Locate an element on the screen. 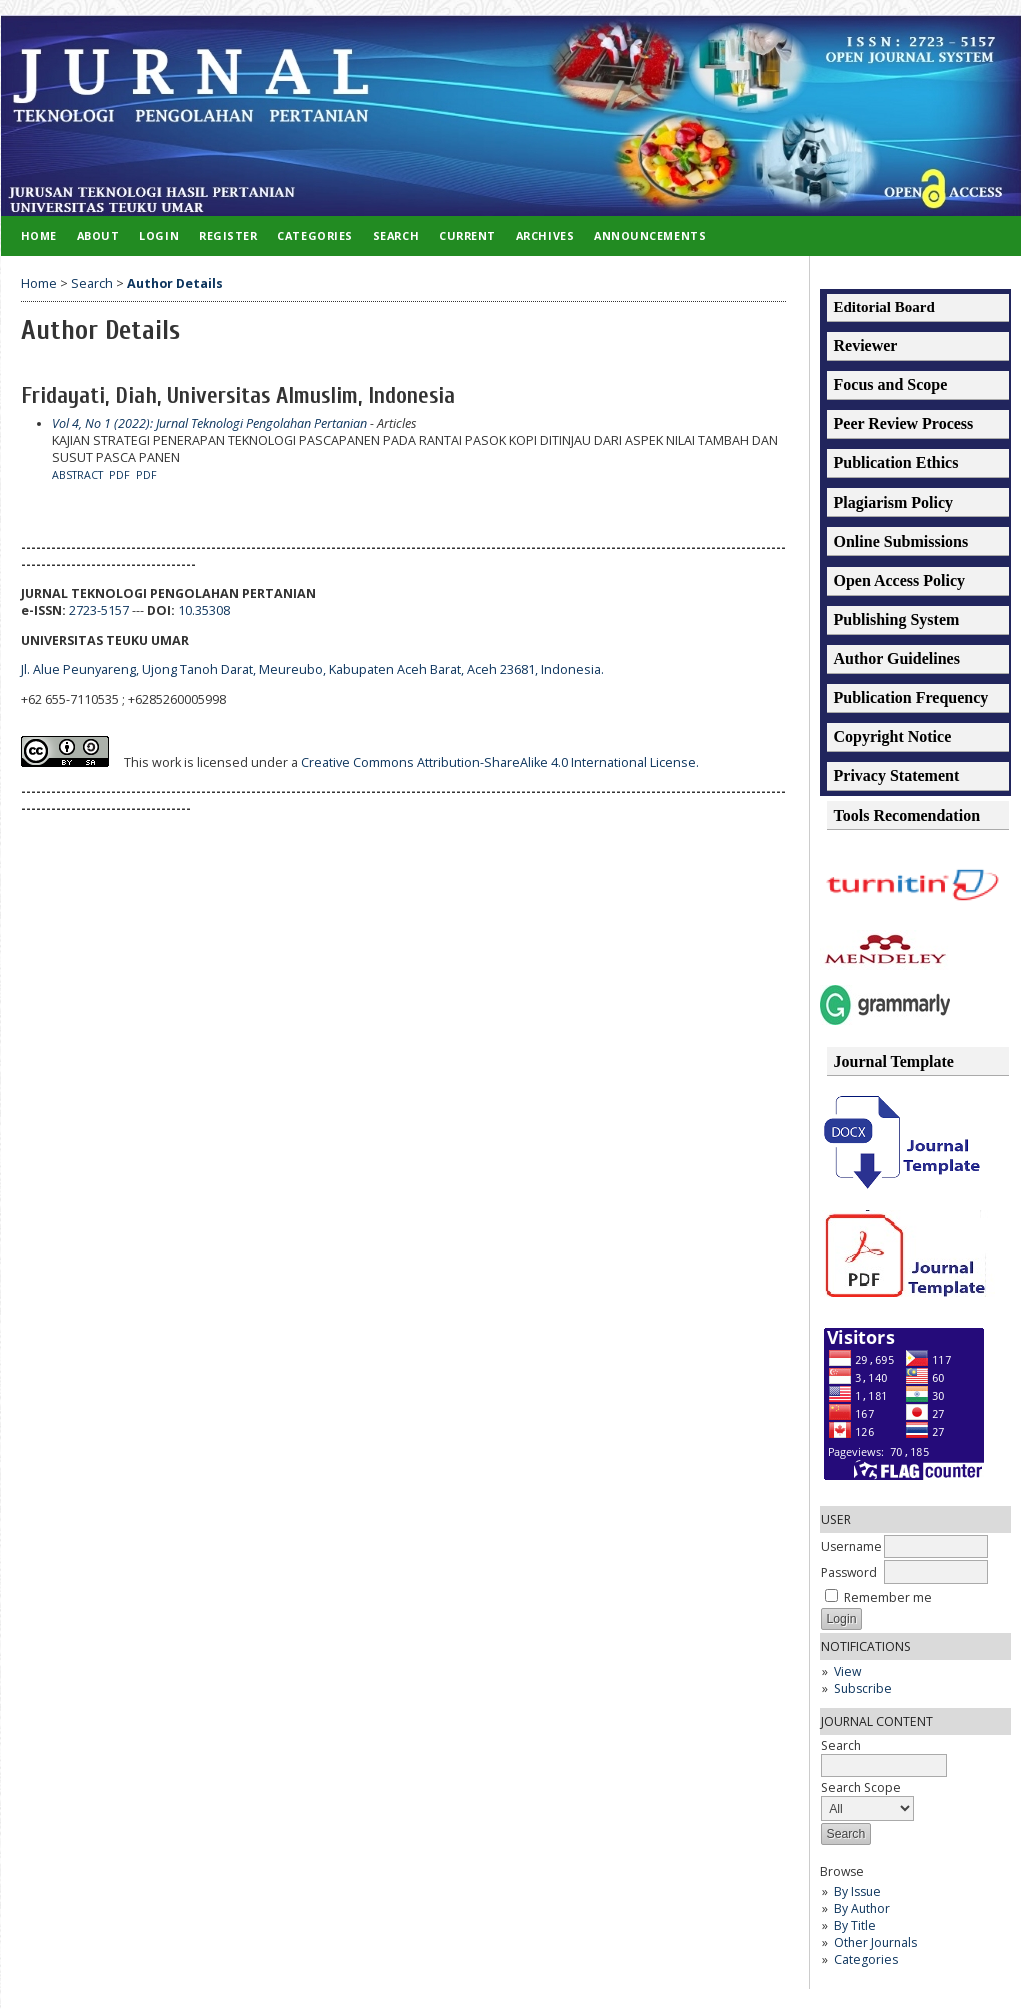  Remember me is located at coordinates (888, 1597).